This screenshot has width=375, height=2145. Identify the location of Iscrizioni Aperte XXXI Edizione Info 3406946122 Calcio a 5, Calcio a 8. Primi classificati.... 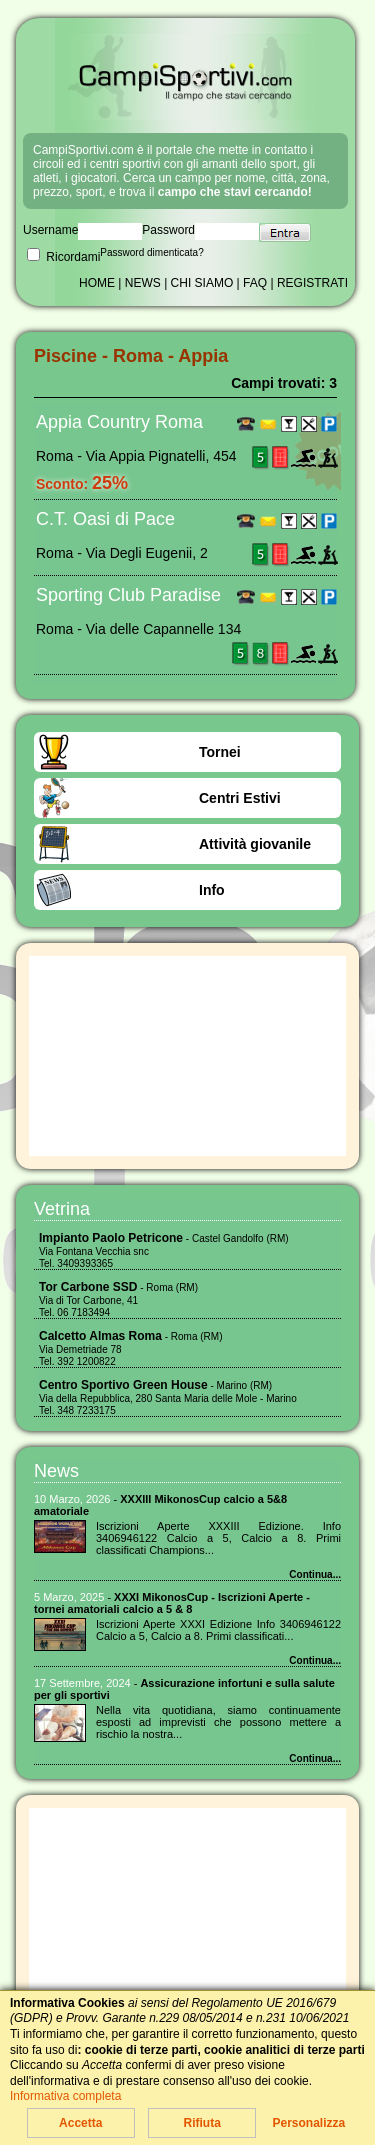
(218, 1630).